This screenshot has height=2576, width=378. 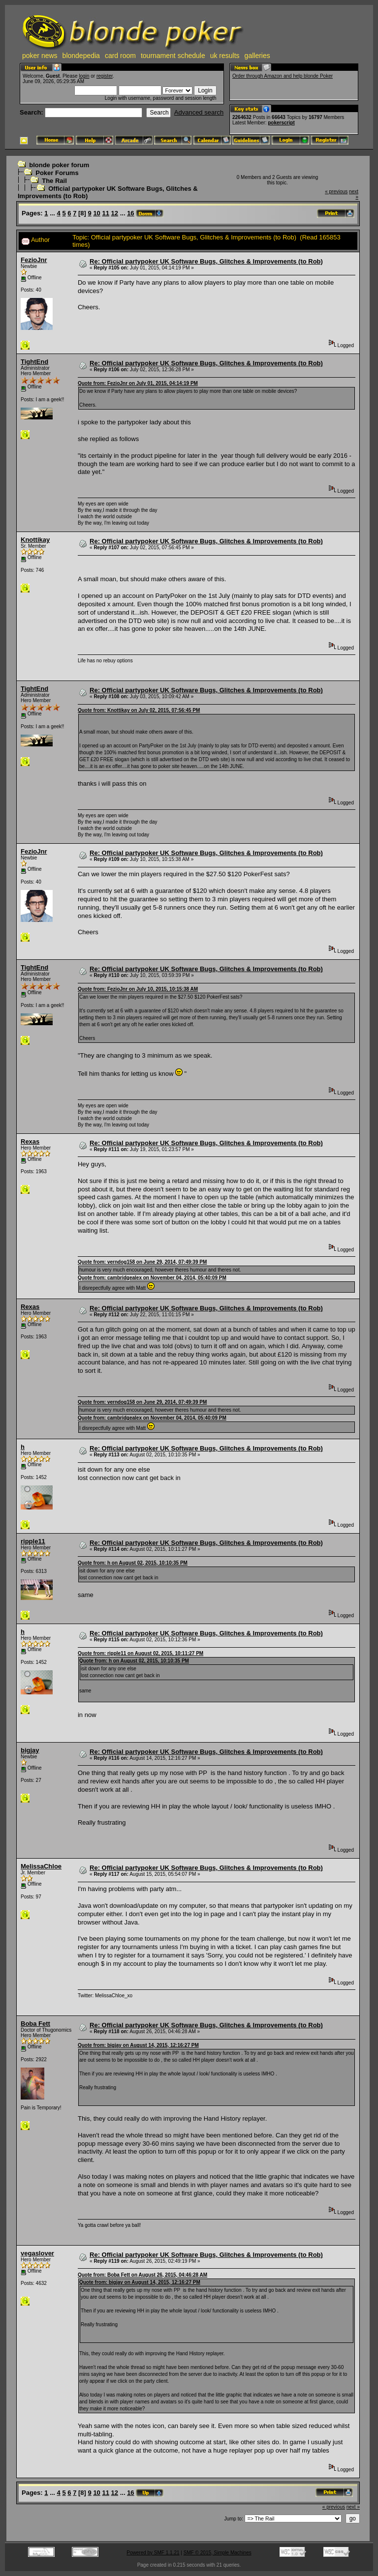 What do you see at coordinates (35, 539) in the screenshot?
I see `Knottikay` at bounding box center [35, 539].